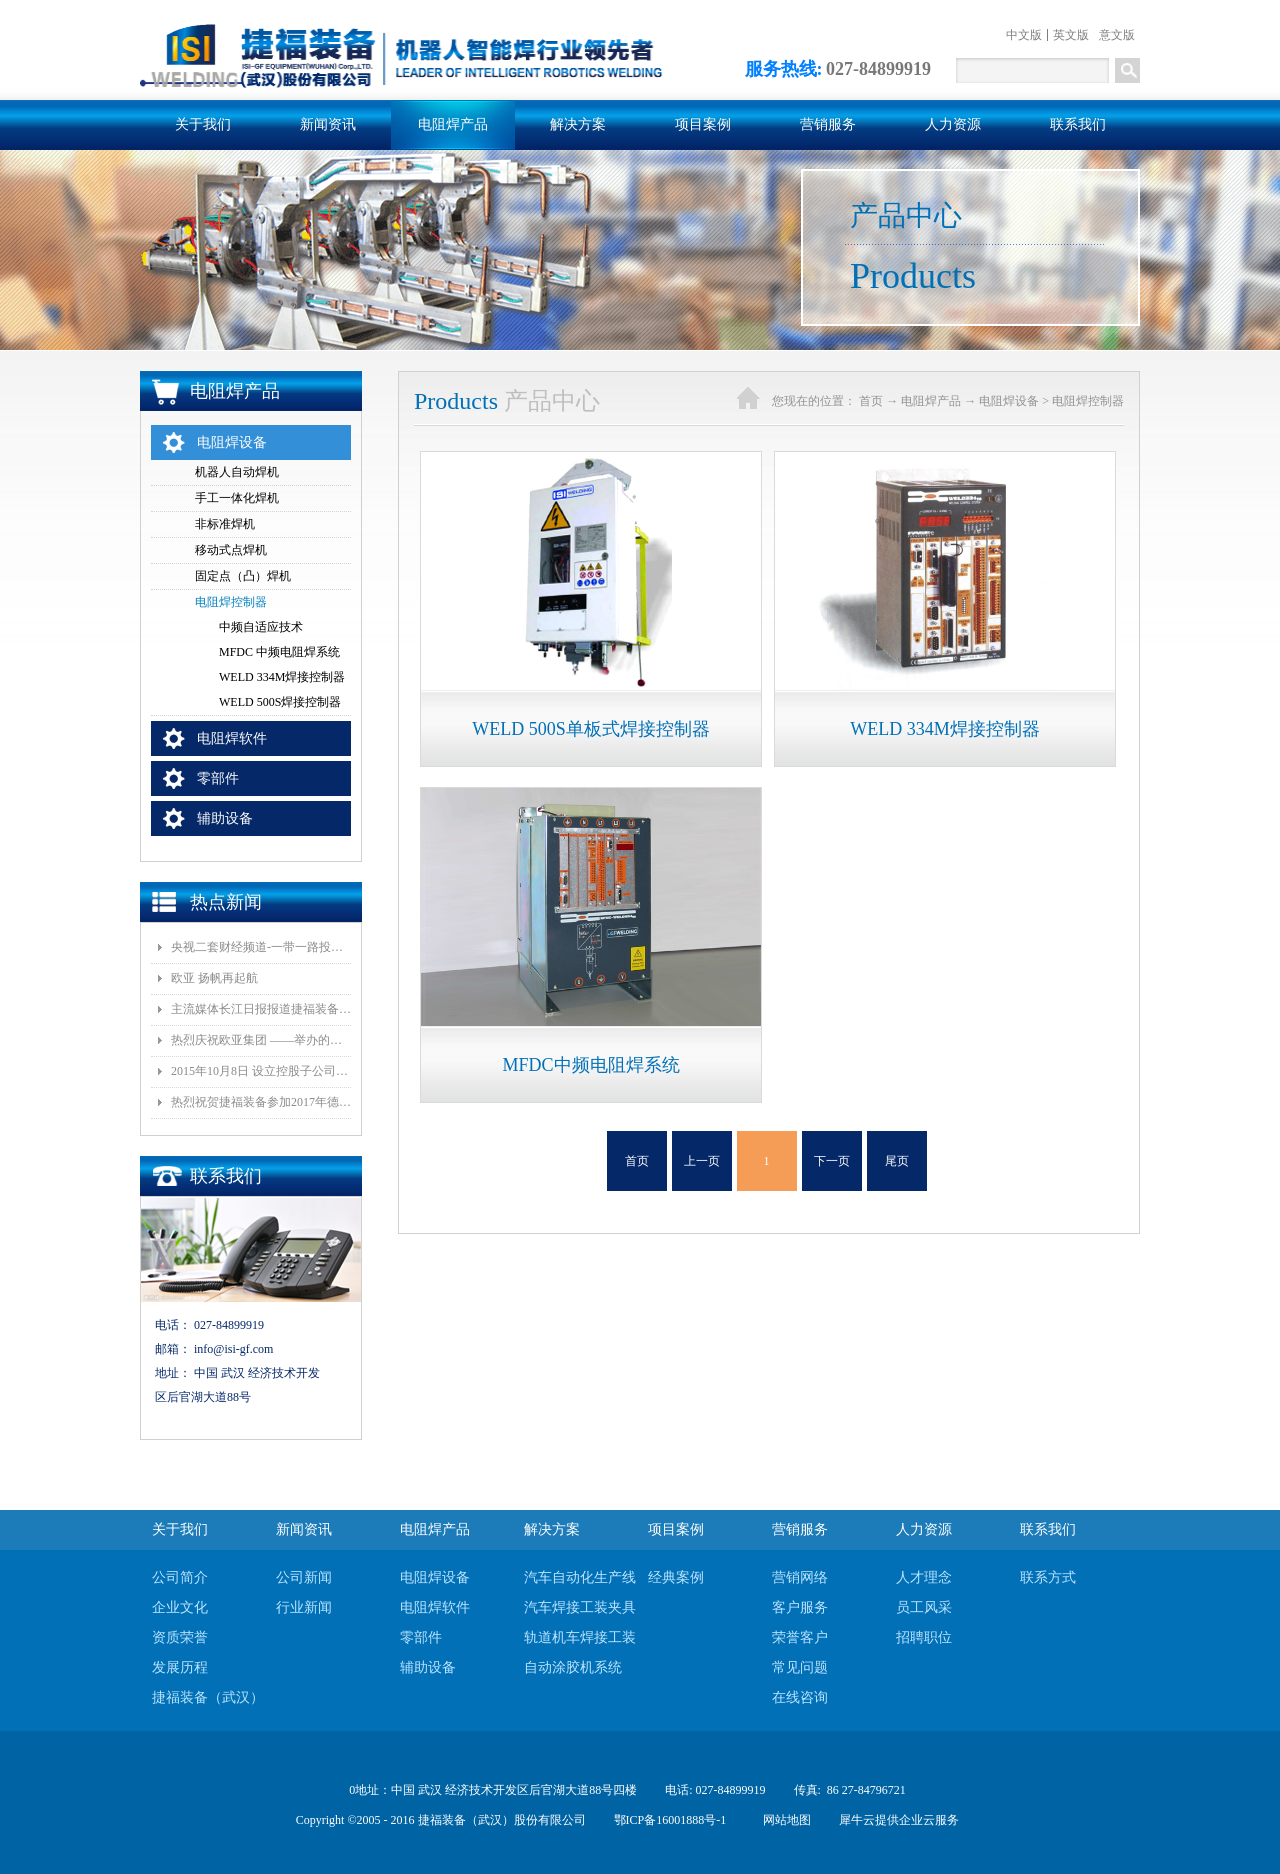  What do you see at coordinates (1024, 35) in the screenshot?
I see `中文版` at bounding box center [1024, 35].